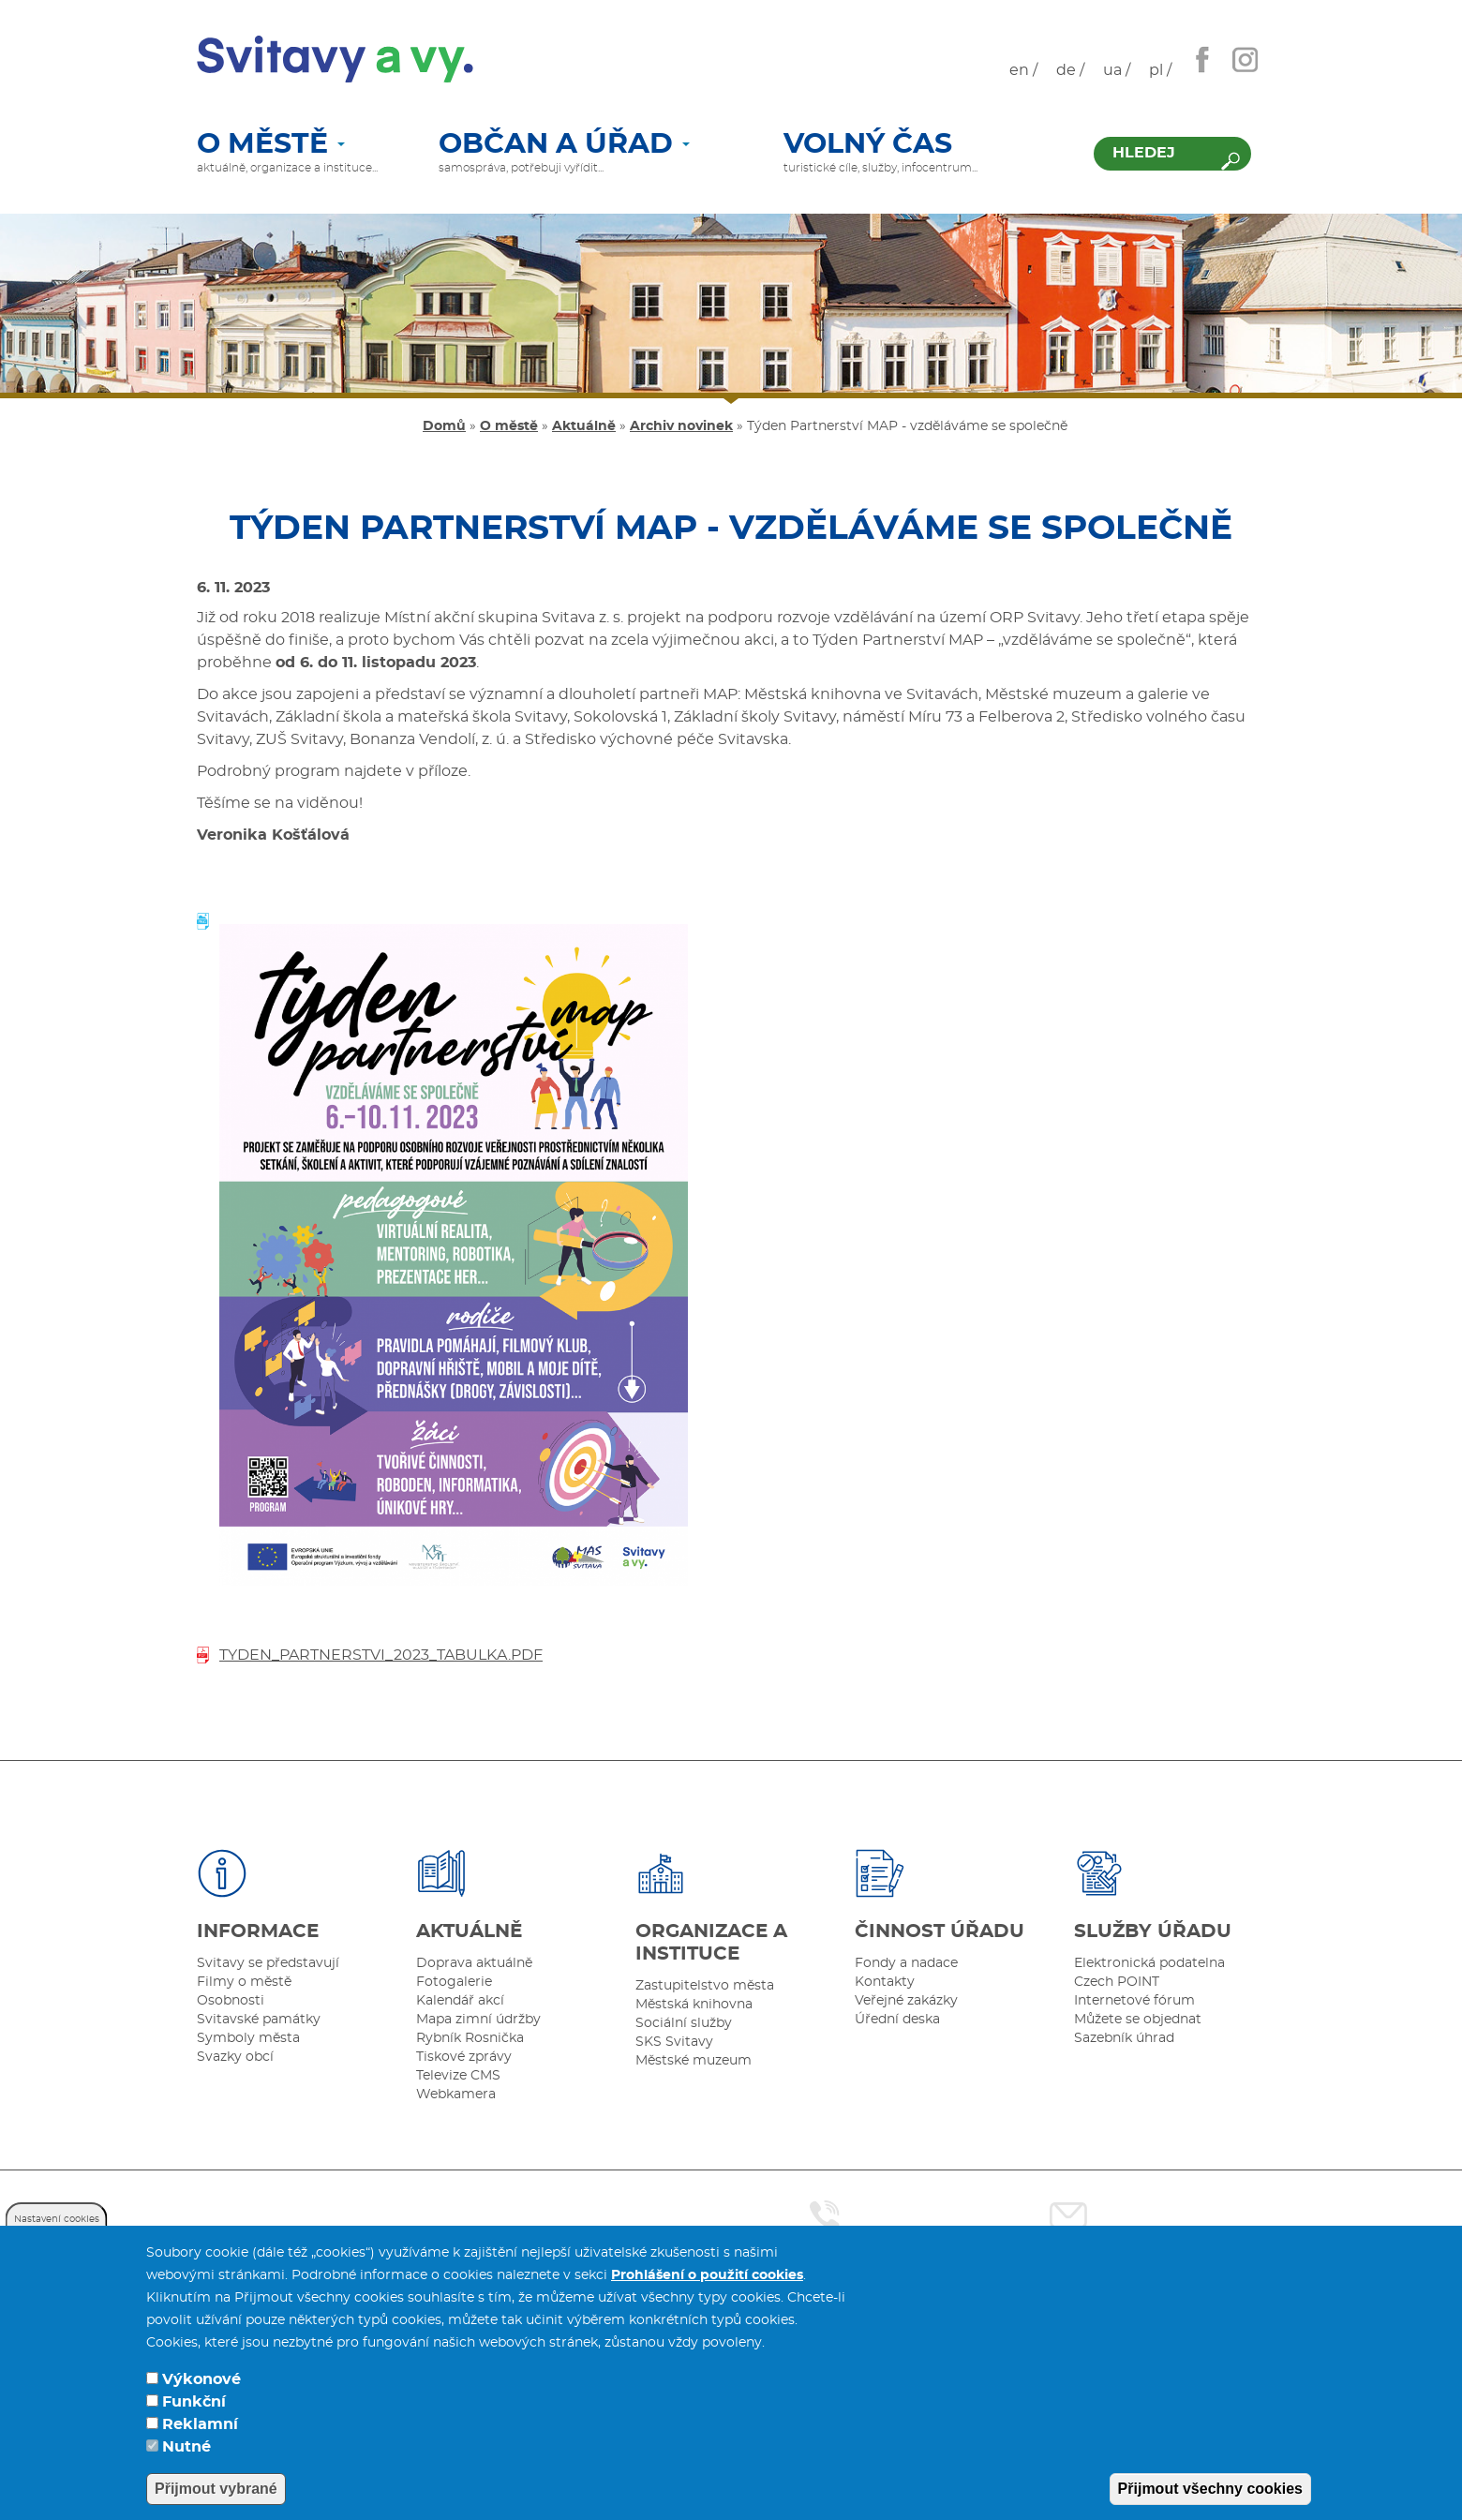 This screenshot has width=1462, height=2520. Describe the element at coordinates (906, 1963) in the screenshot. I see `Fondy a nadace` at that location.